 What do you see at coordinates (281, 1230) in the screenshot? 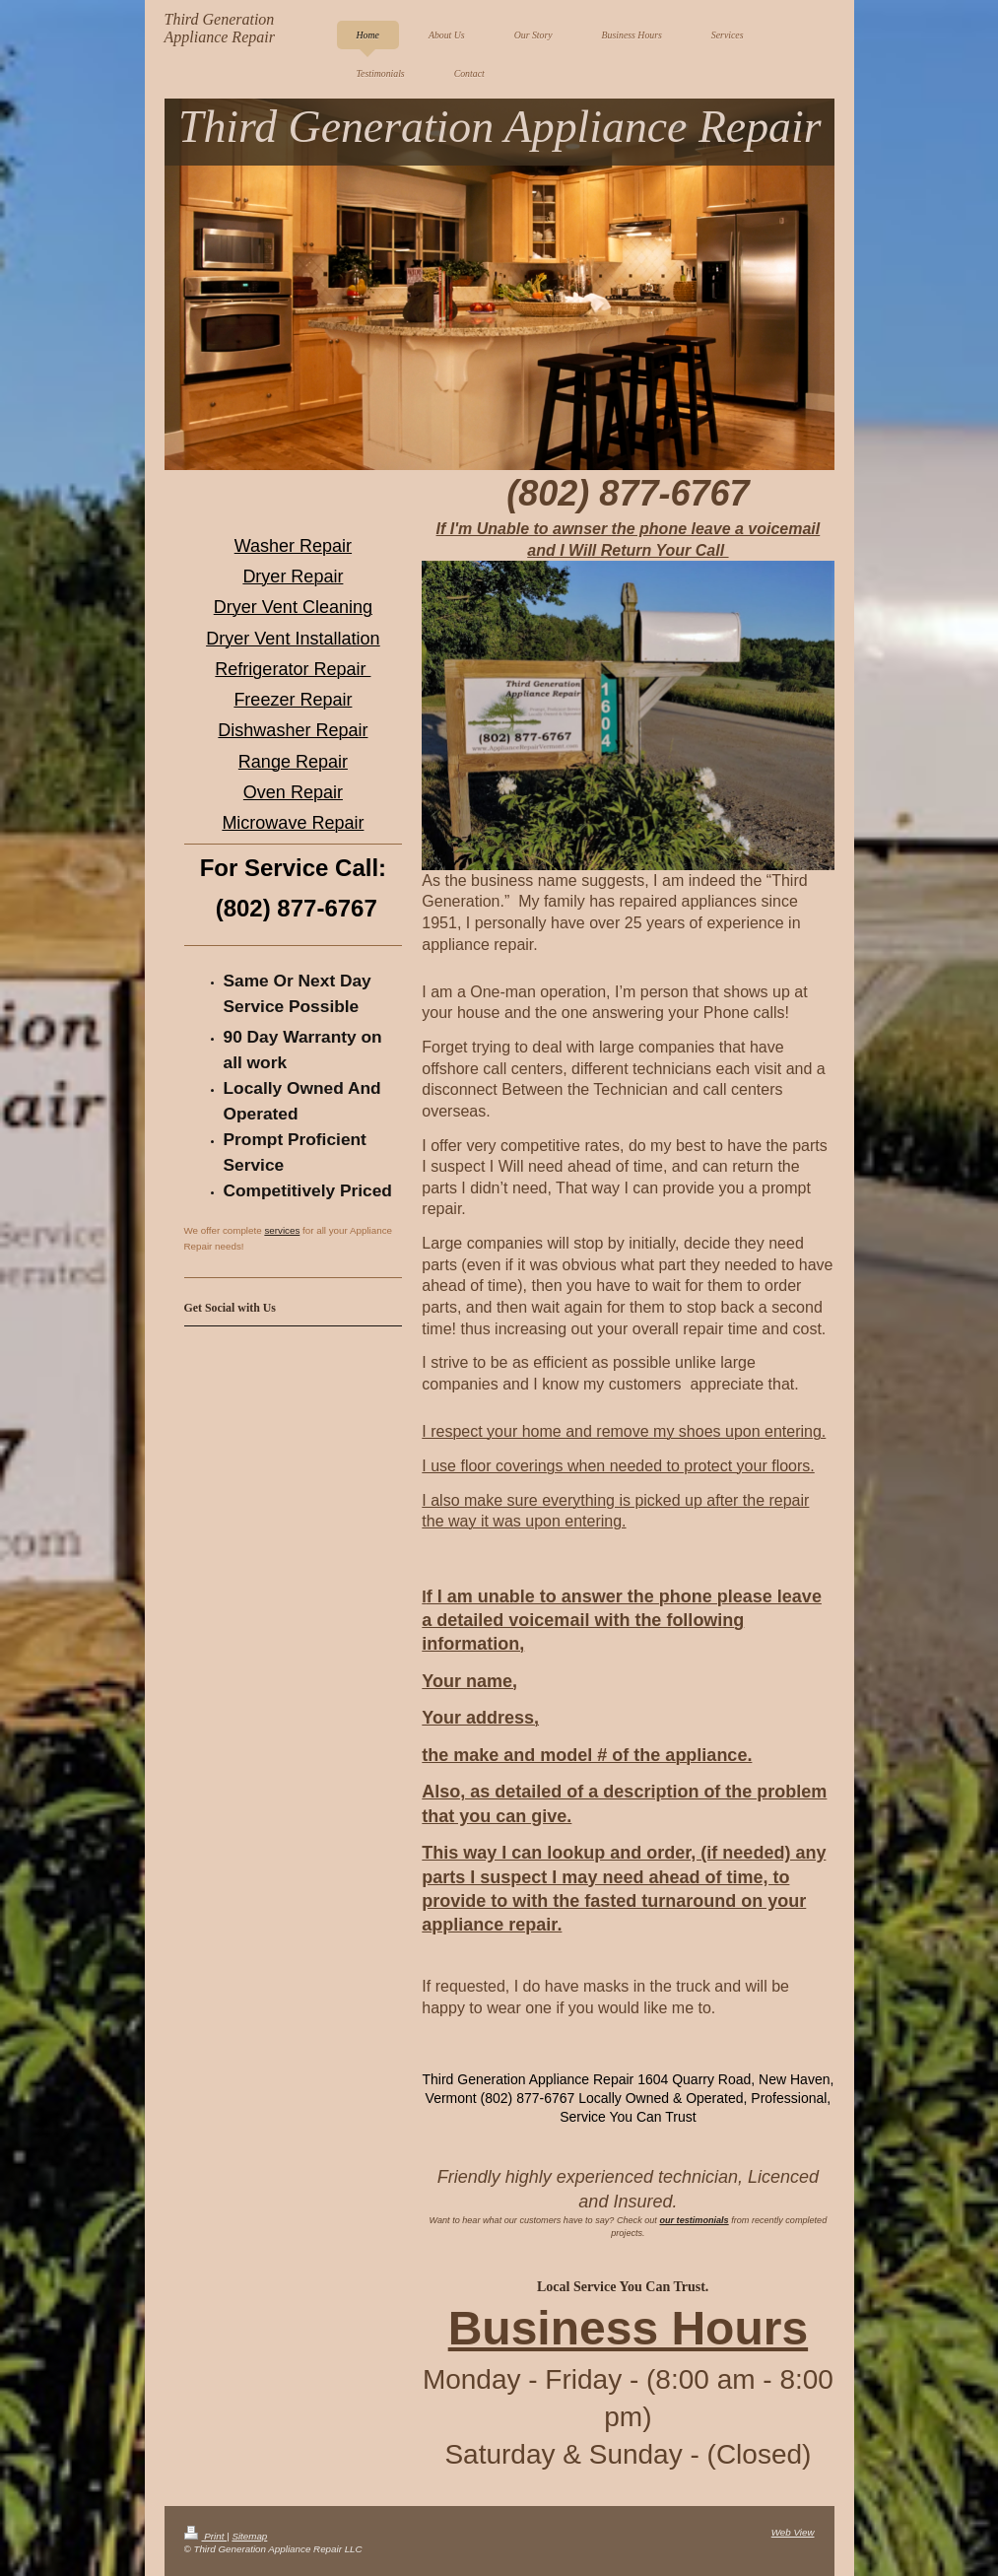
I see `services` at bounding box center [281, 1230].